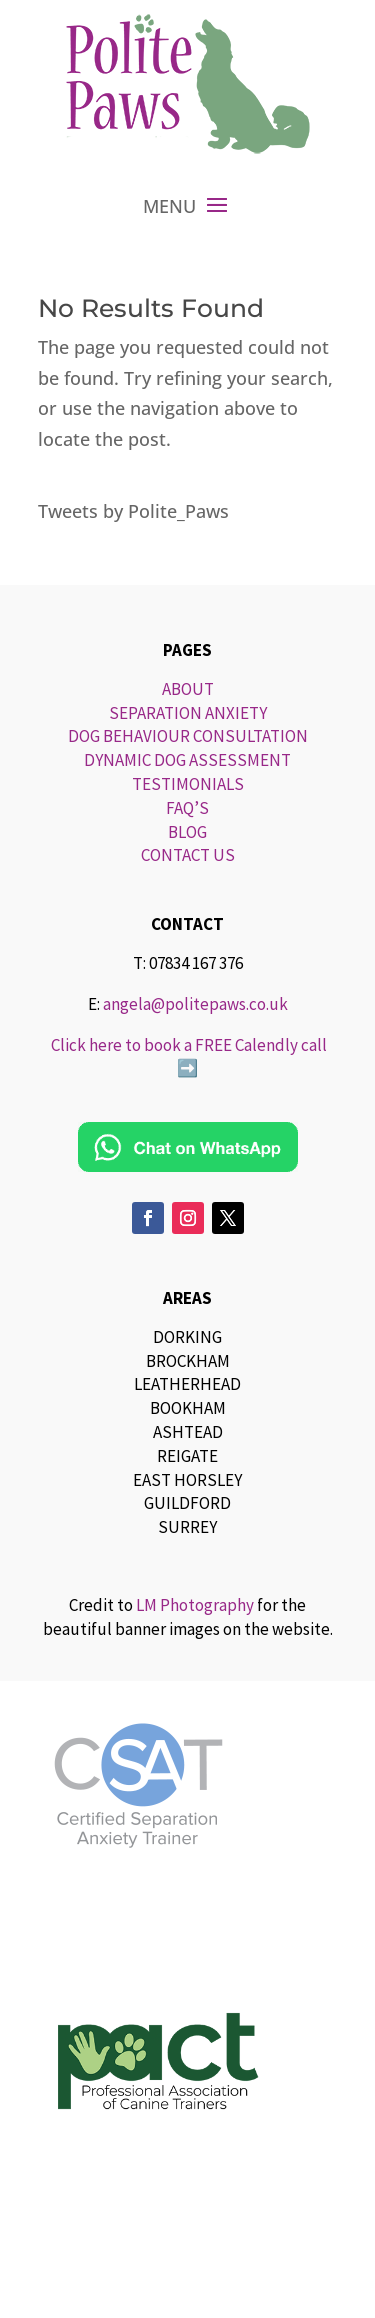 The width and height of the screenshot is (375, 2318). Describe the element at coordinates (187, 808) in the screenshot. I see `FAQ’S` at that location.